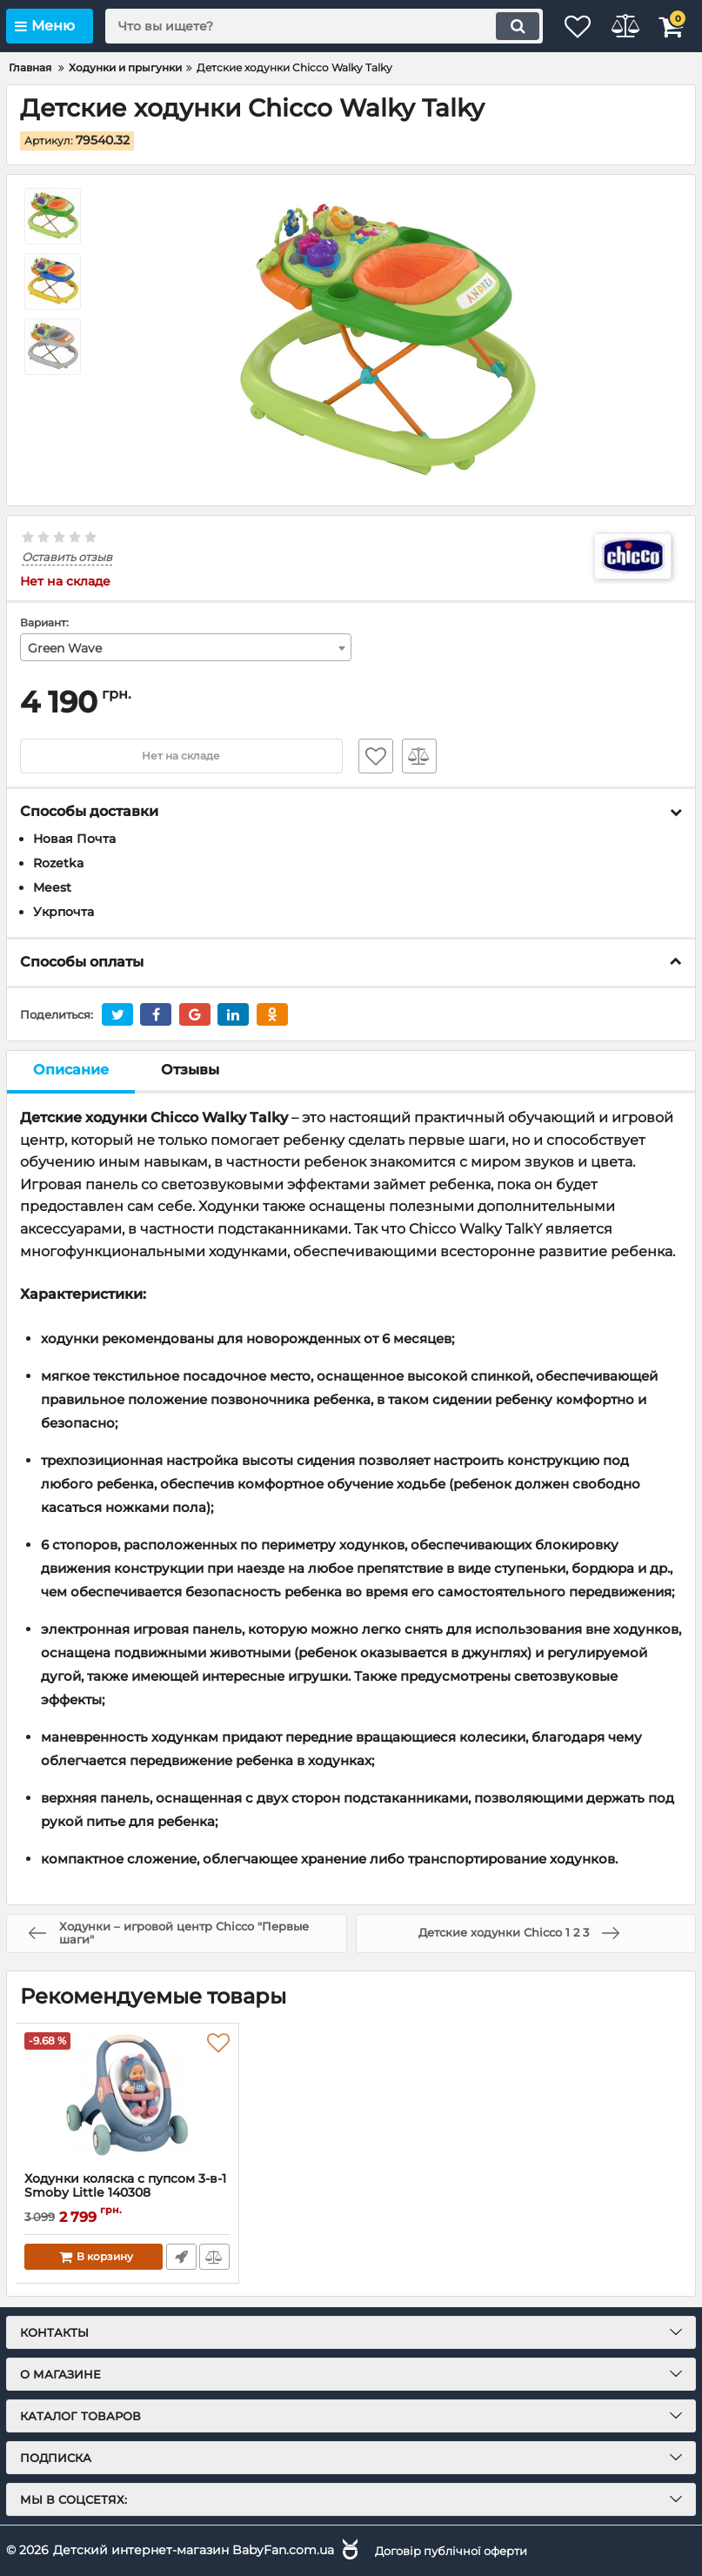 Image resolution: width=702 pixels, height=2576 pixels. I want to click on Green Wave [textbox], so click(65, 649).